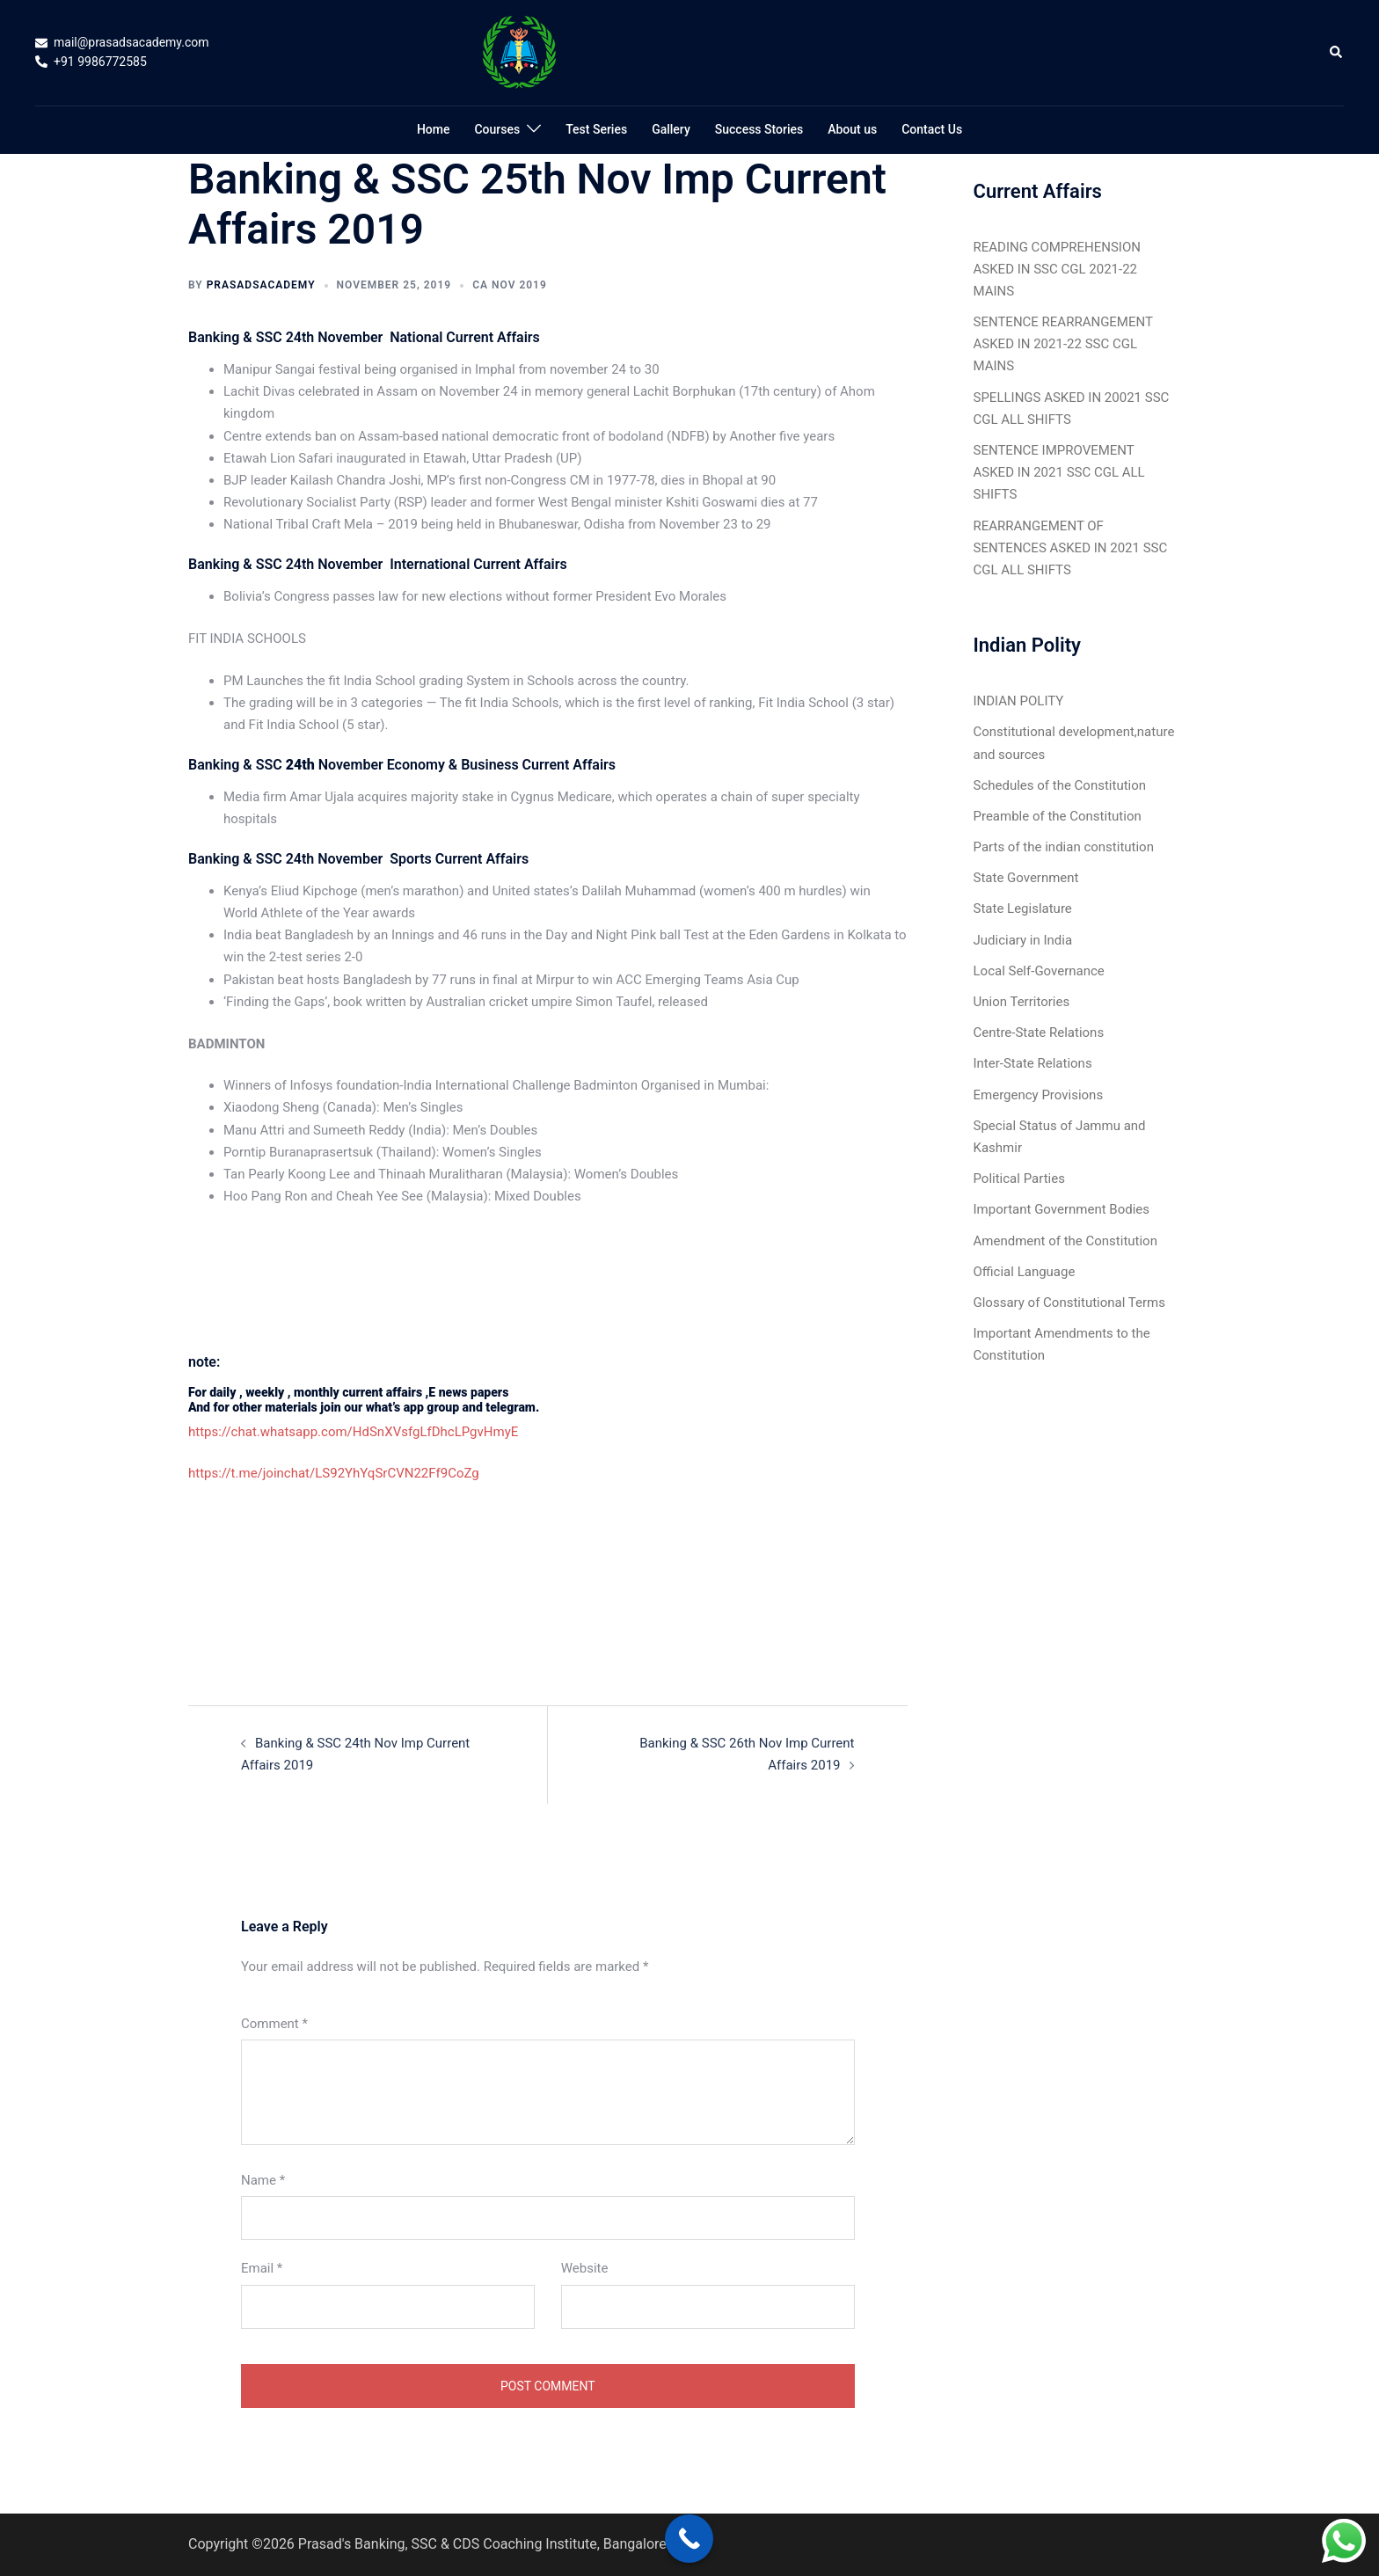 This screenshot has width=1379, height=2576. Describe the element at coordinates (1025, 1272) in the screenshot. I see `Official Language` at that location.